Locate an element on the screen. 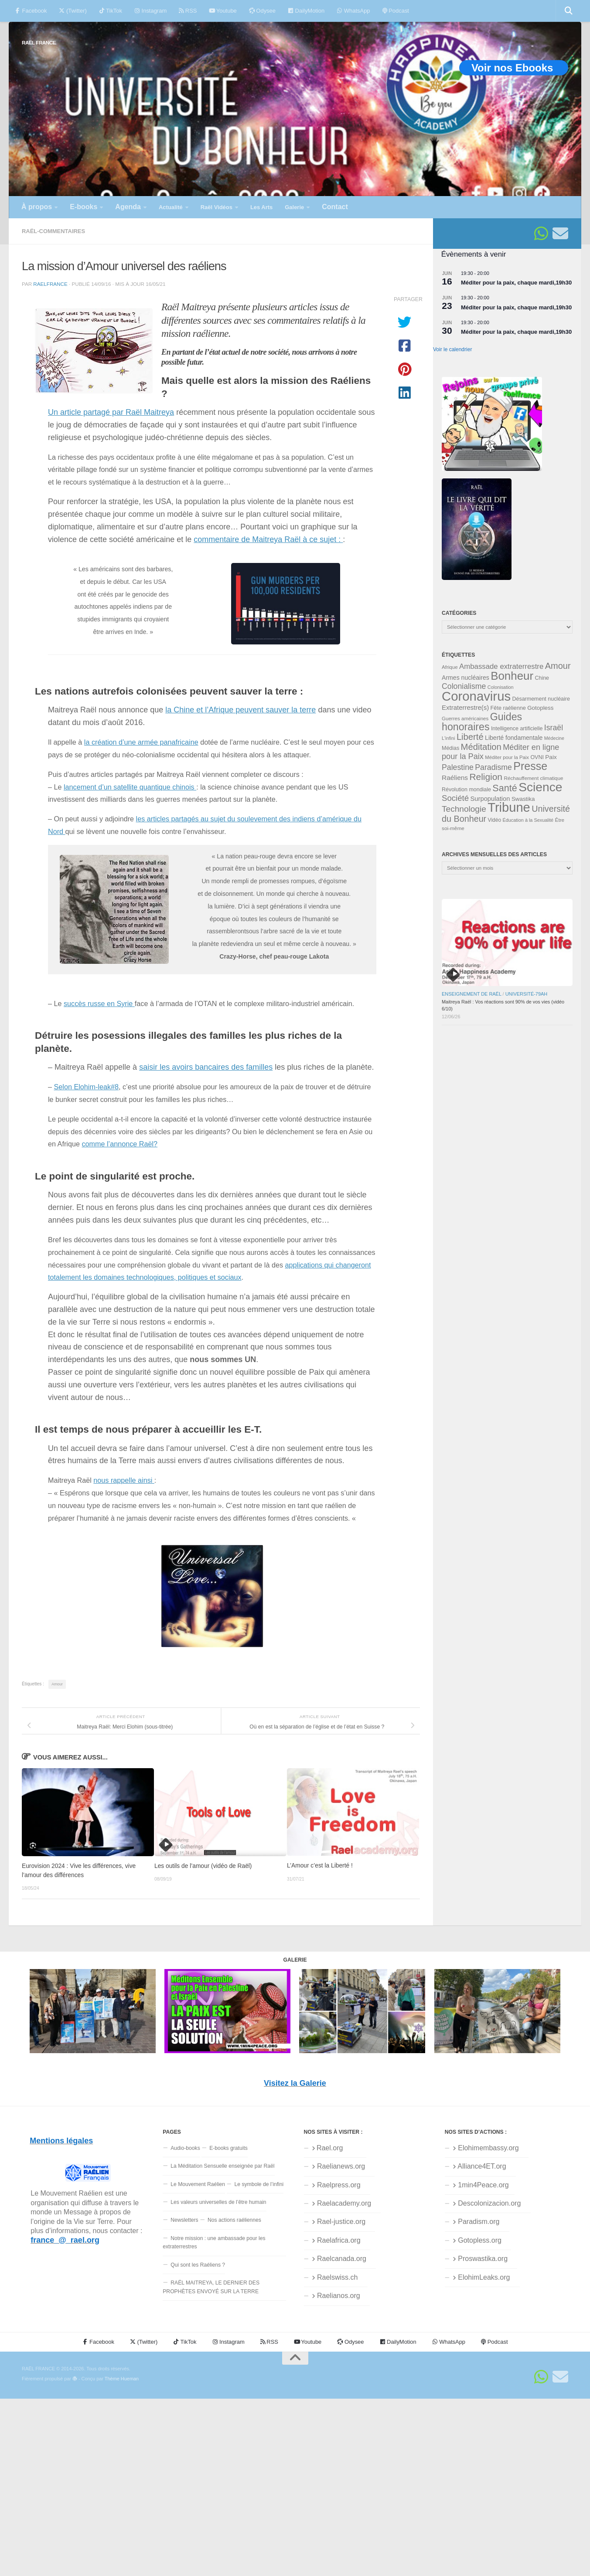 Image resolution: width=590 pixels, height=2576 pixels. Les valeurs universelles de l’être humain is located at coordinates (218, 2202).